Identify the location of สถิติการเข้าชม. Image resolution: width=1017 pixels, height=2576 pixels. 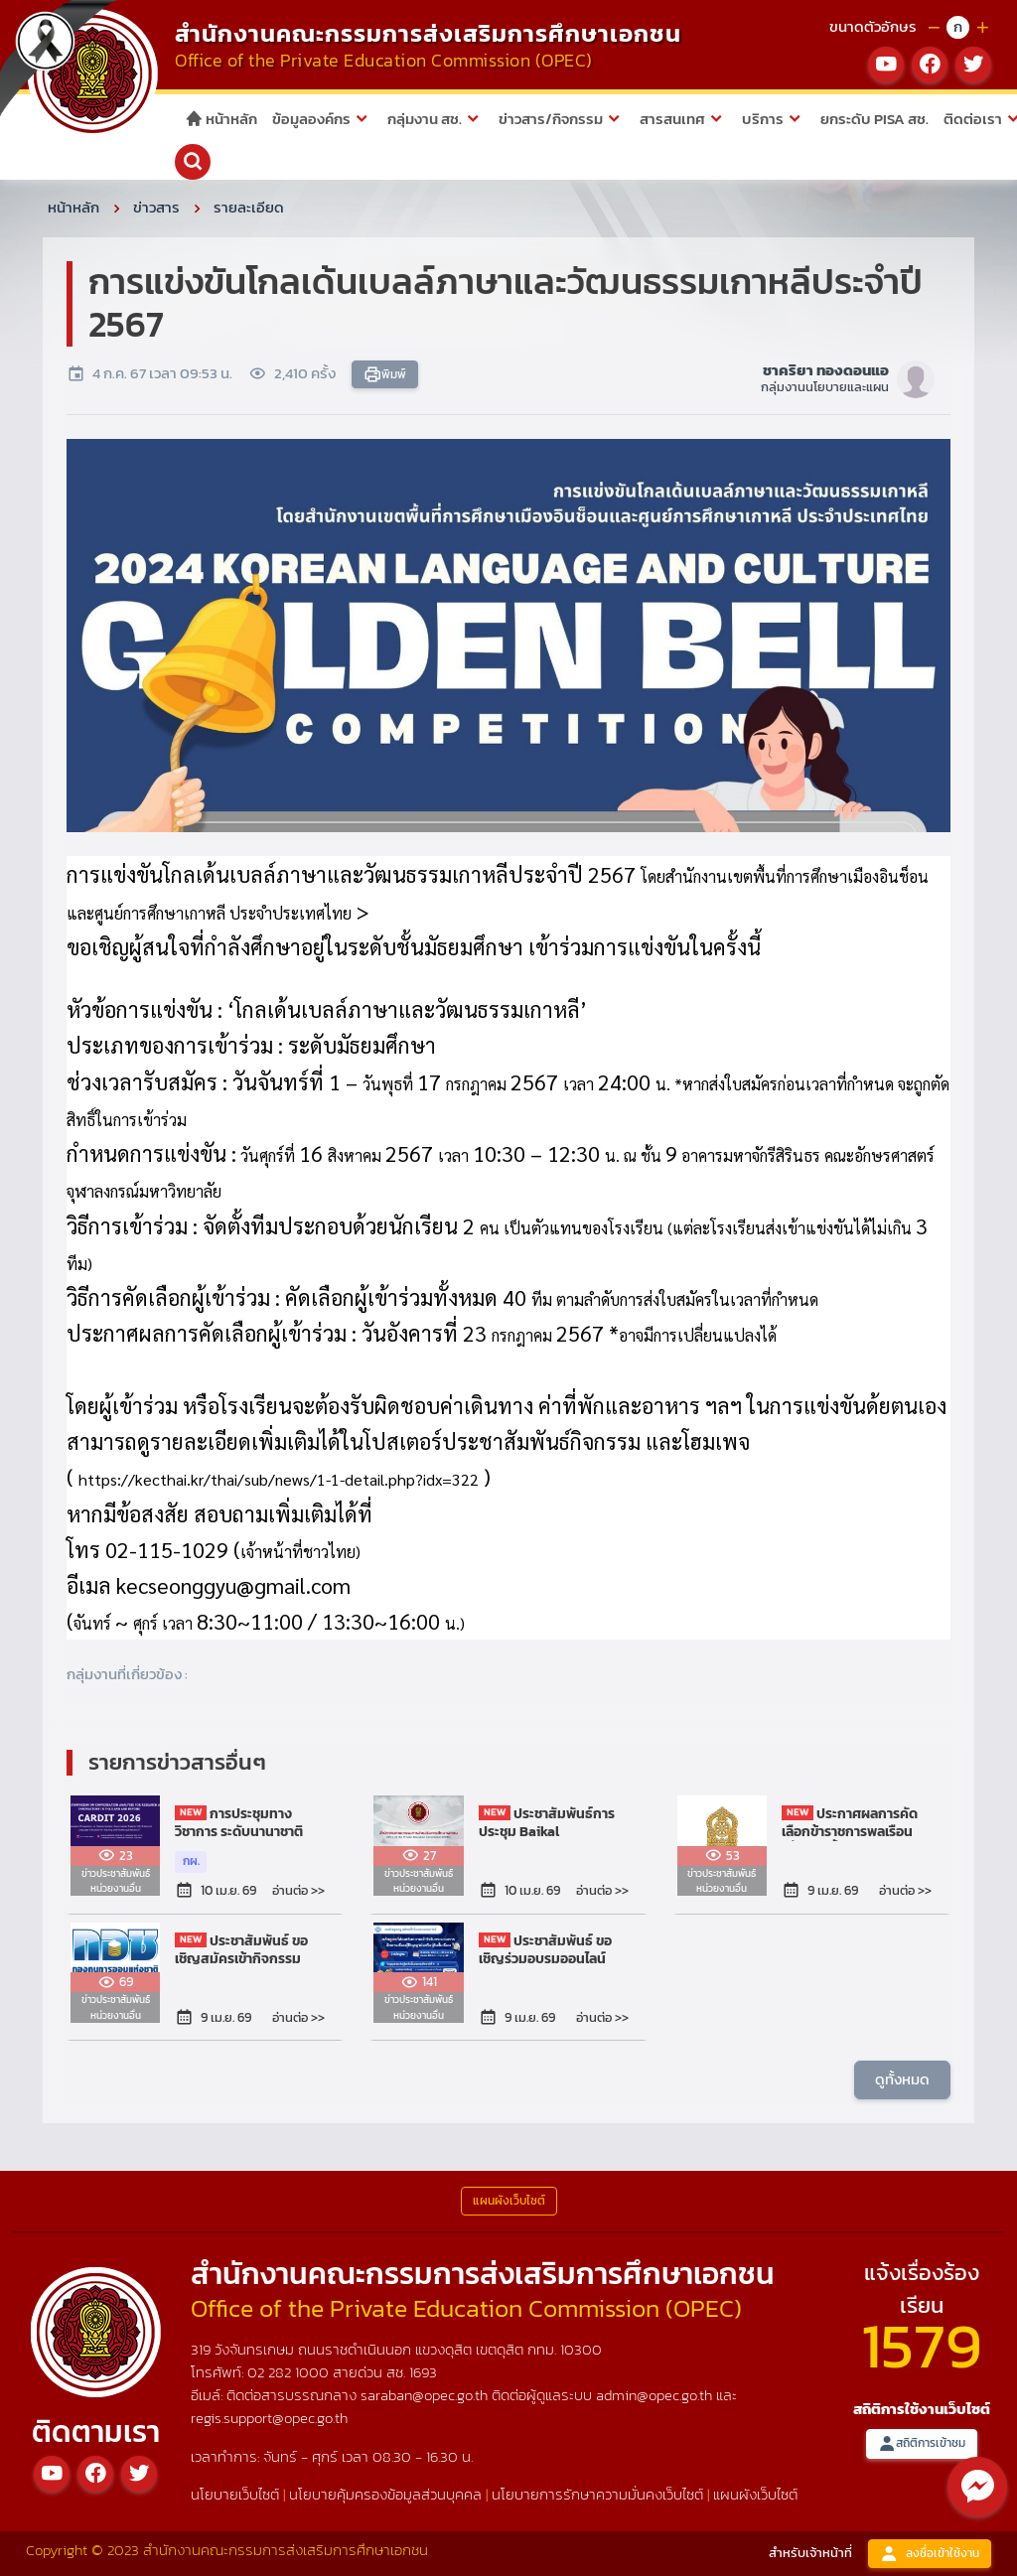
(921, 2443).